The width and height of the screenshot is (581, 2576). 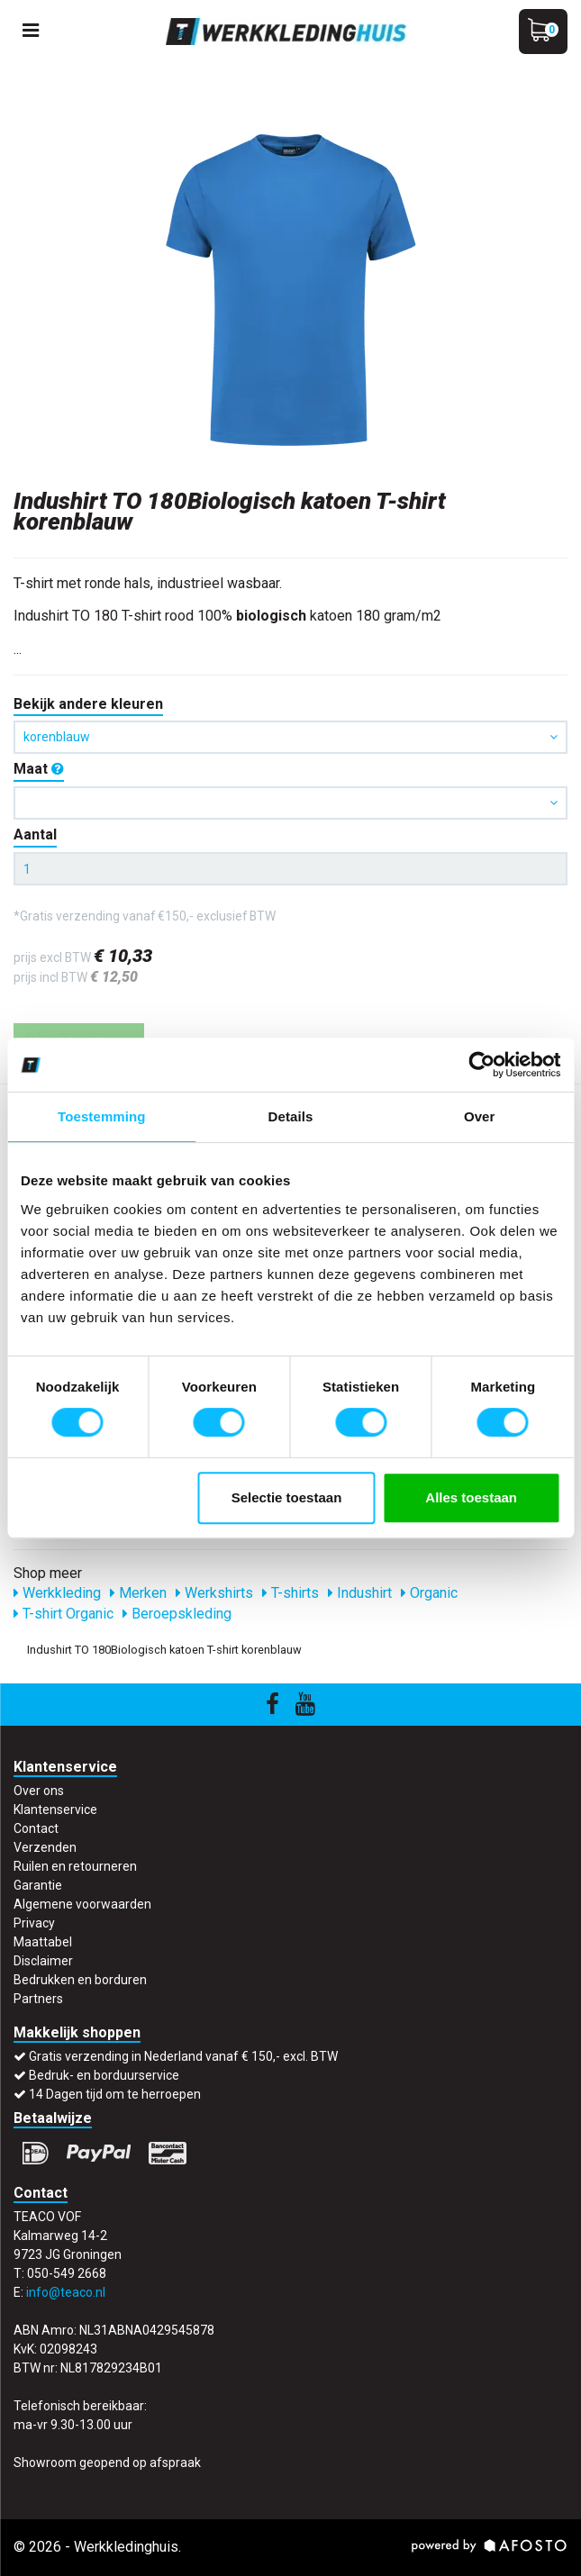 What do you see at coordinates (429, 1592) in the screenshot?
I see `Organic` at bounding box center [429, 1592].